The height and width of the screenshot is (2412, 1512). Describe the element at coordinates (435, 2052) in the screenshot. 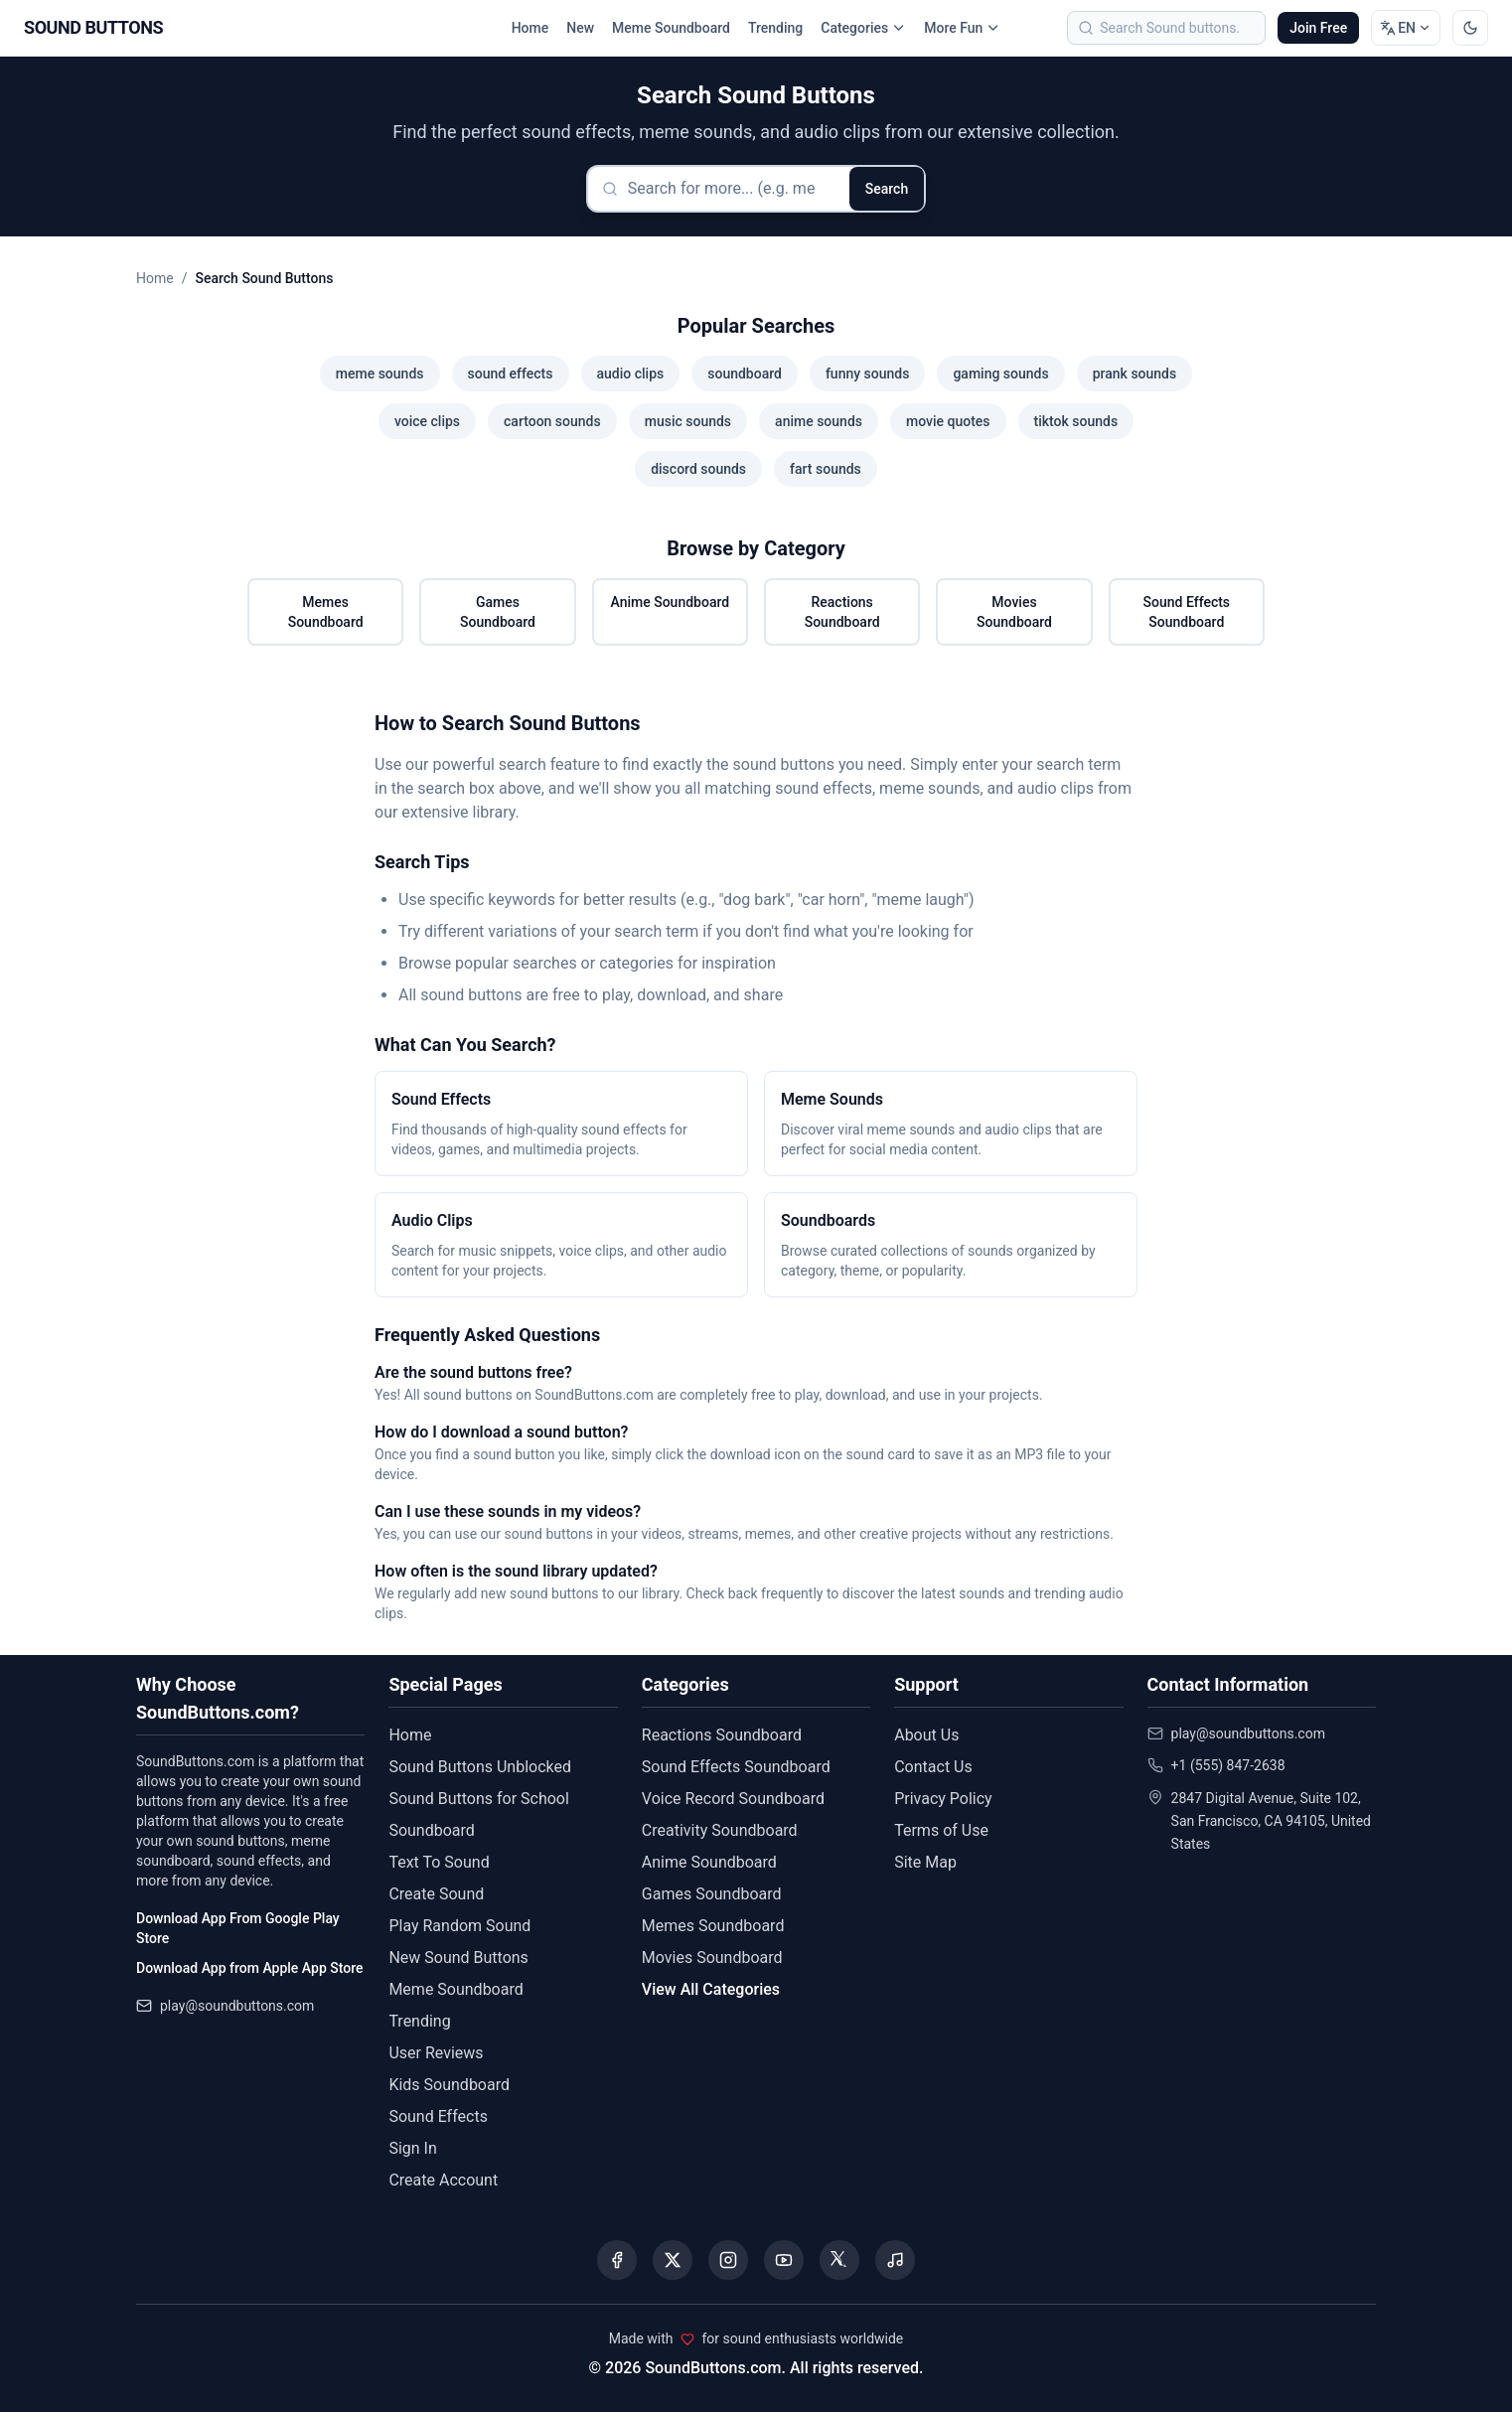

I see `User Reviews` at that location.